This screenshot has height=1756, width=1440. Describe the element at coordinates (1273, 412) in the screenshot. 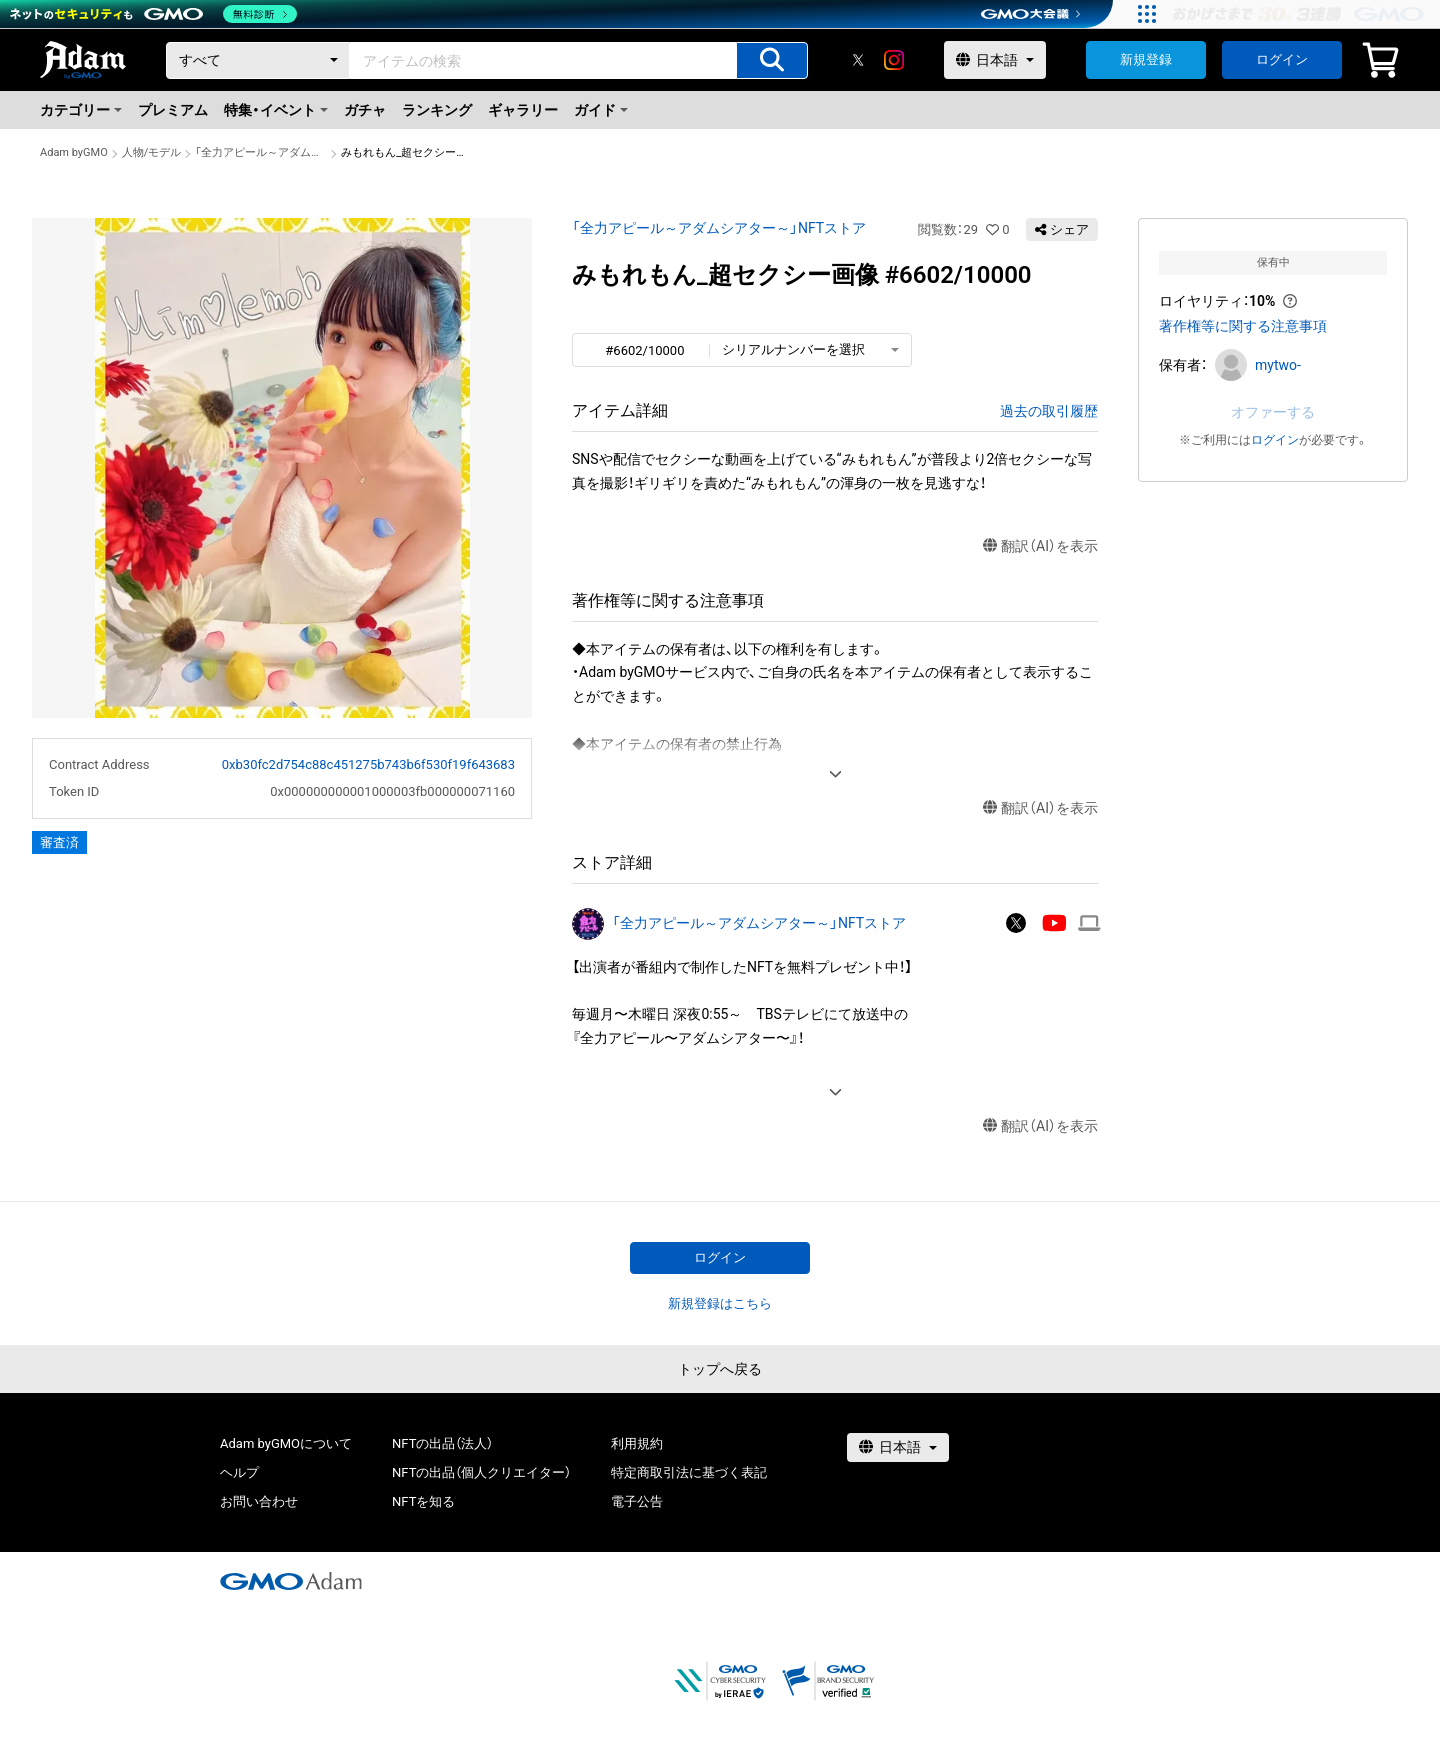

I see `オファーする` at that location.